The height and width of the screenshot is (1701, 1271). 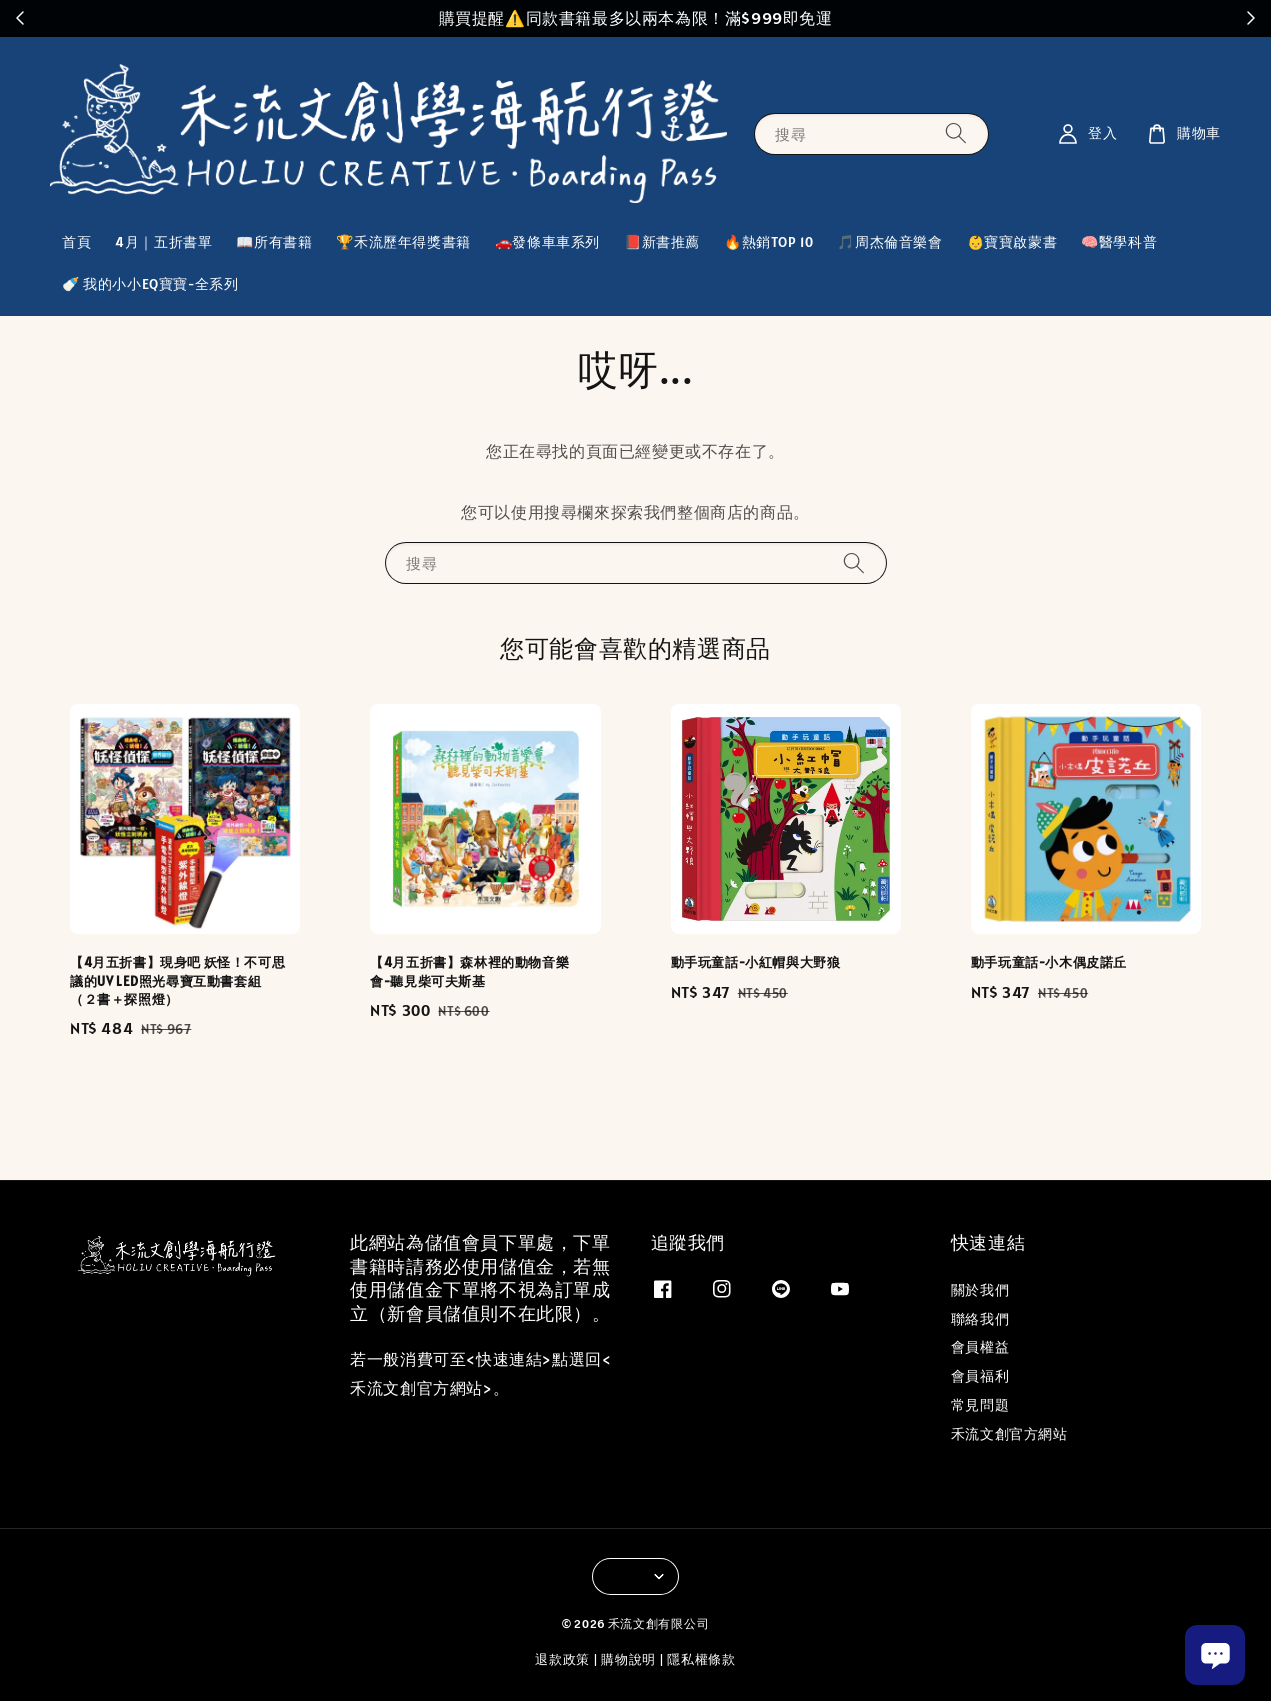 I want to click on 4月｜五折書單, so click(x=163, y=242).